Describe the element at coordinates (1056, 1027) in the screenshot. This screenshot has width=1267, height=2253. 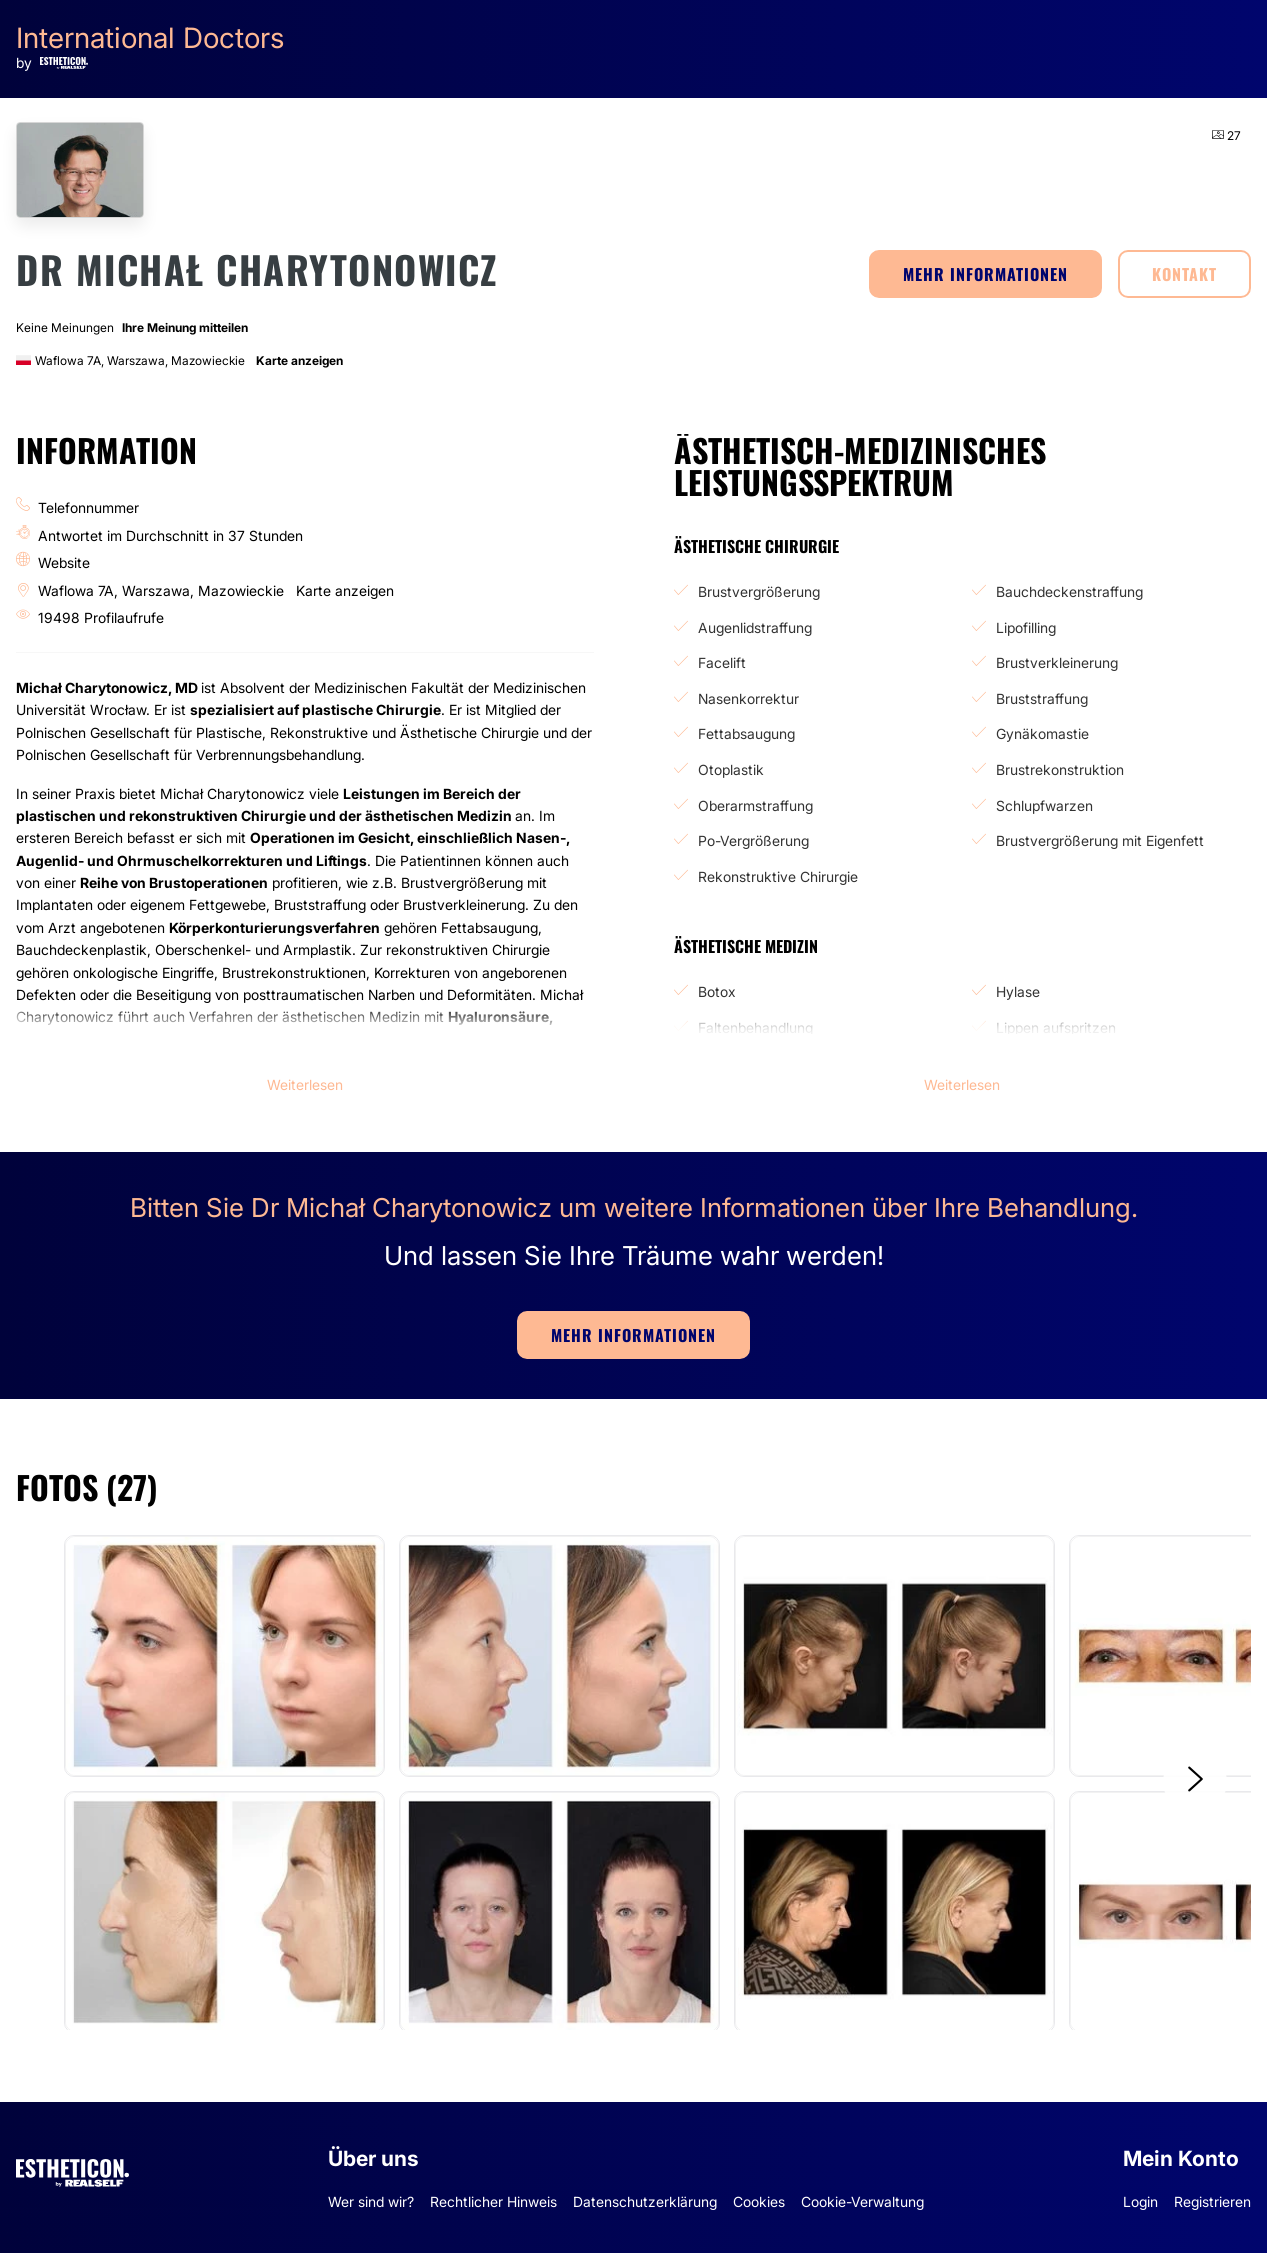
I see `Lippen aufspritzen` at that location.